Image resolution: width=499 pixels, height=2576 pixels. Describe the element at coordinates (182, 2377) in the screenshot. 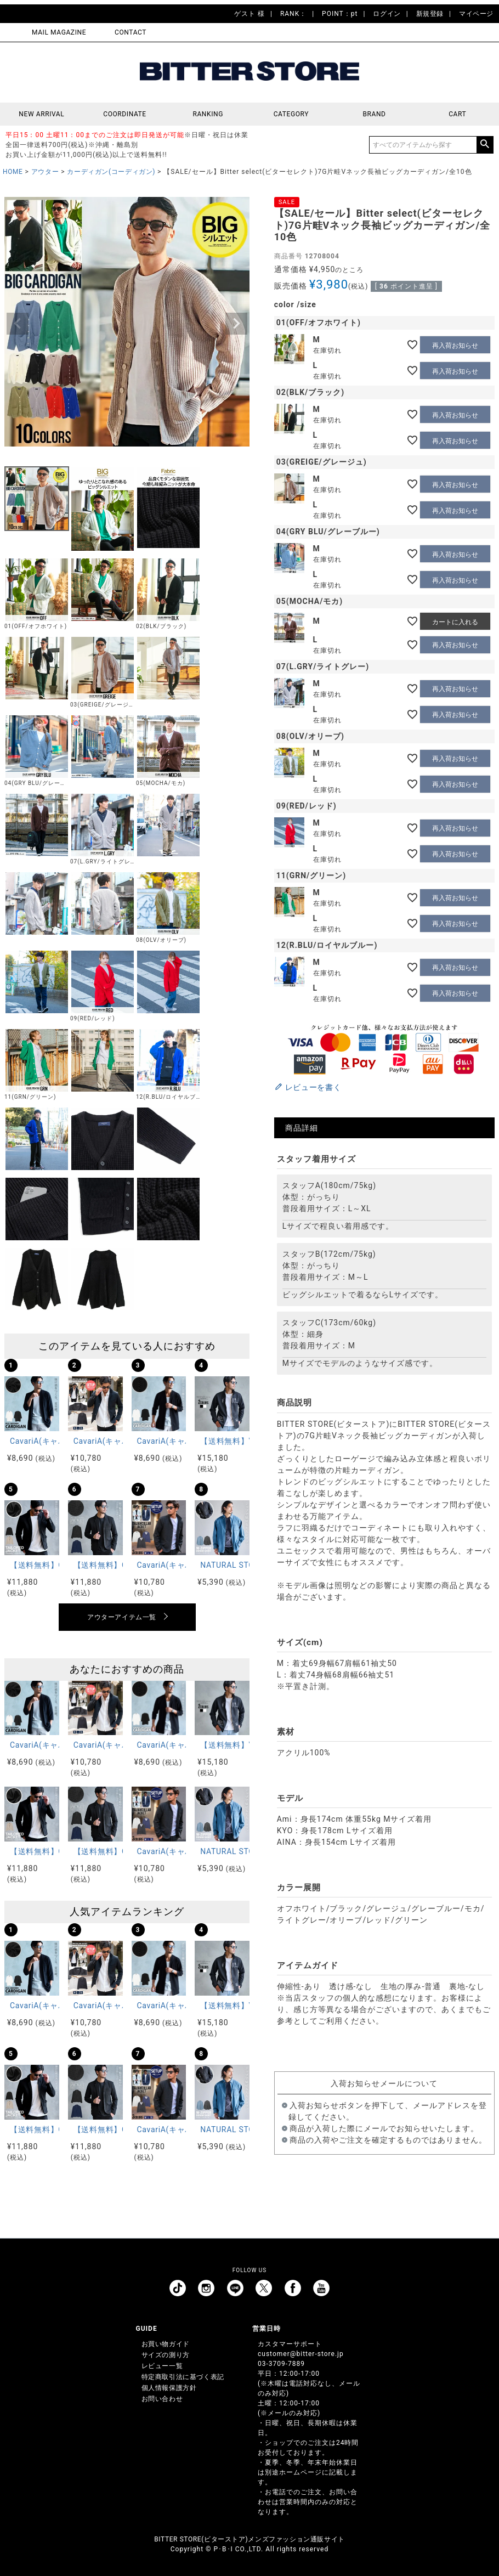

I see `特定商取引法に基づく表記` at that location.